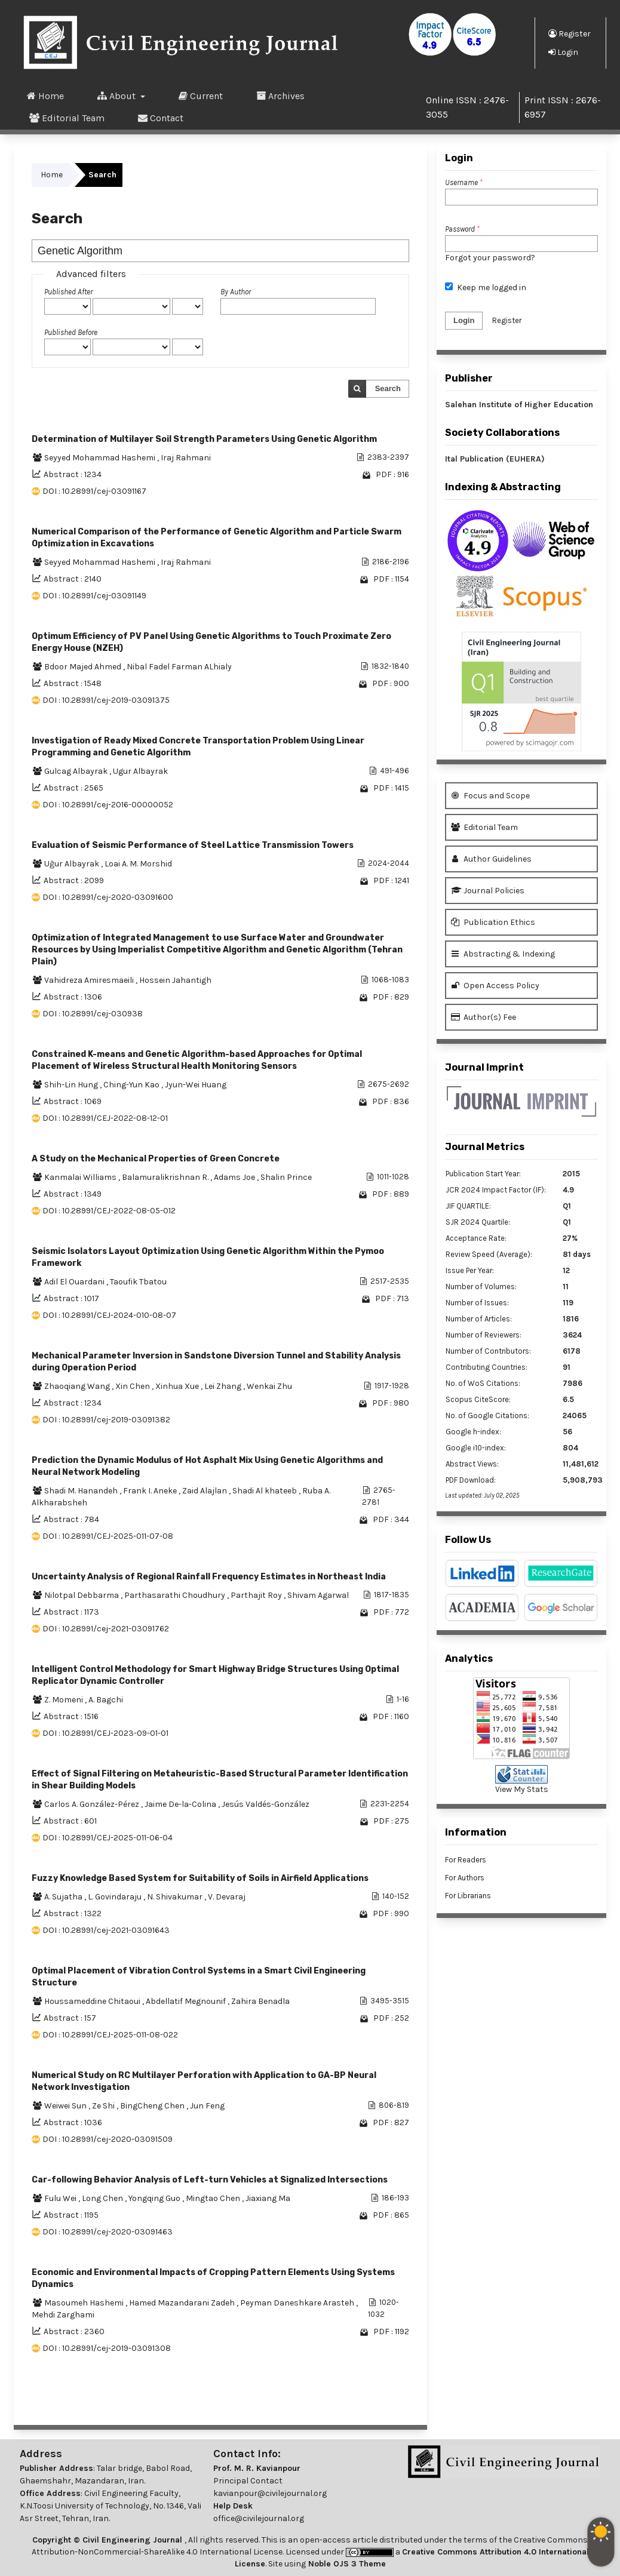 The width and height of the screenshot is (620, 2576). Describe the element at coordinates (468, 1895) in the screenshot. I see `For Librarians` at that location.